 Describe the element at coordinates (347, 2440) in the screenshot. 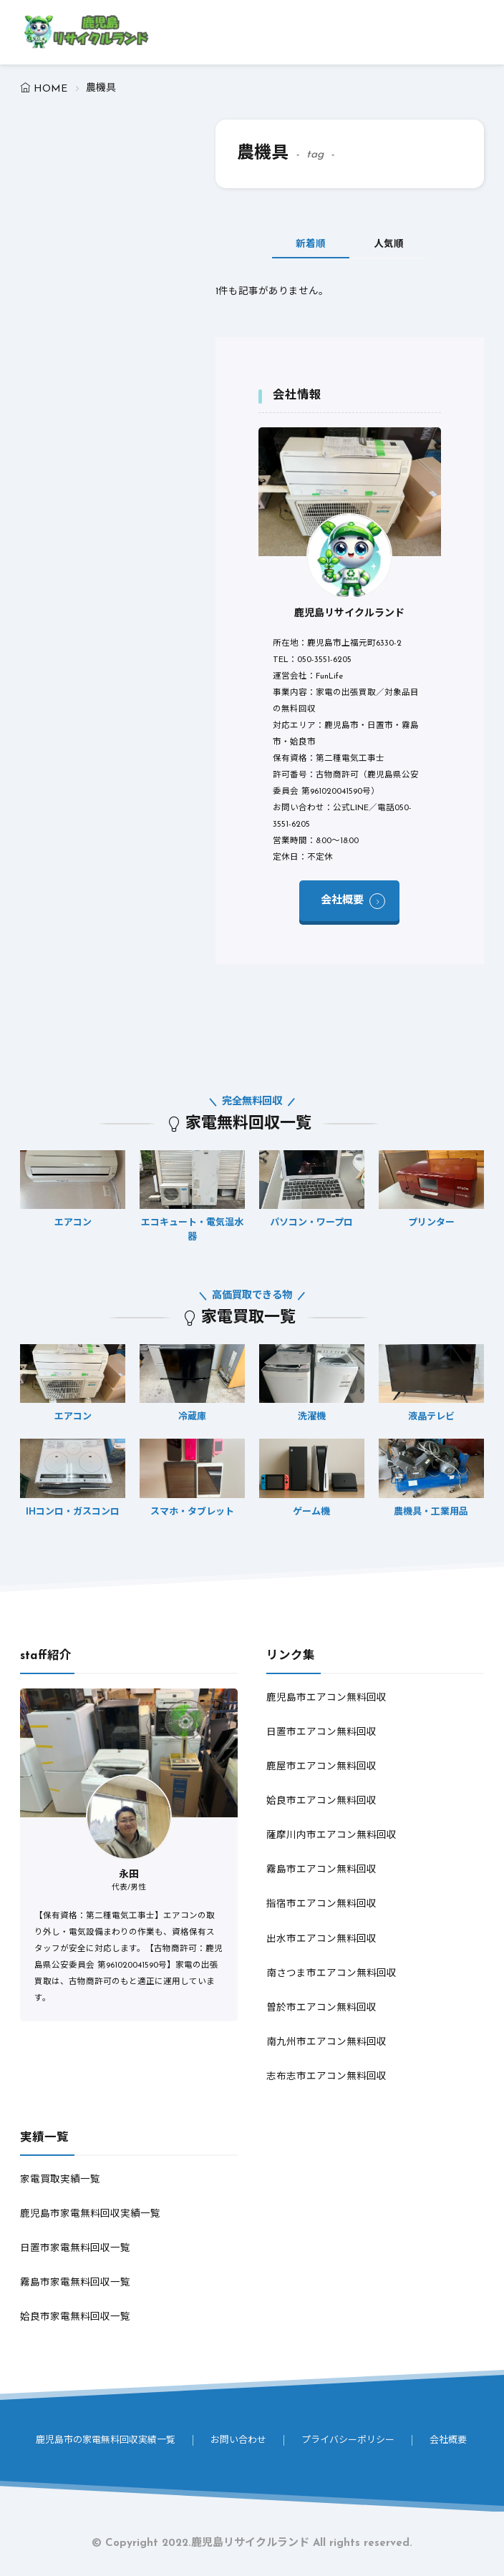

I see `プライバシーポリシー` at that location.